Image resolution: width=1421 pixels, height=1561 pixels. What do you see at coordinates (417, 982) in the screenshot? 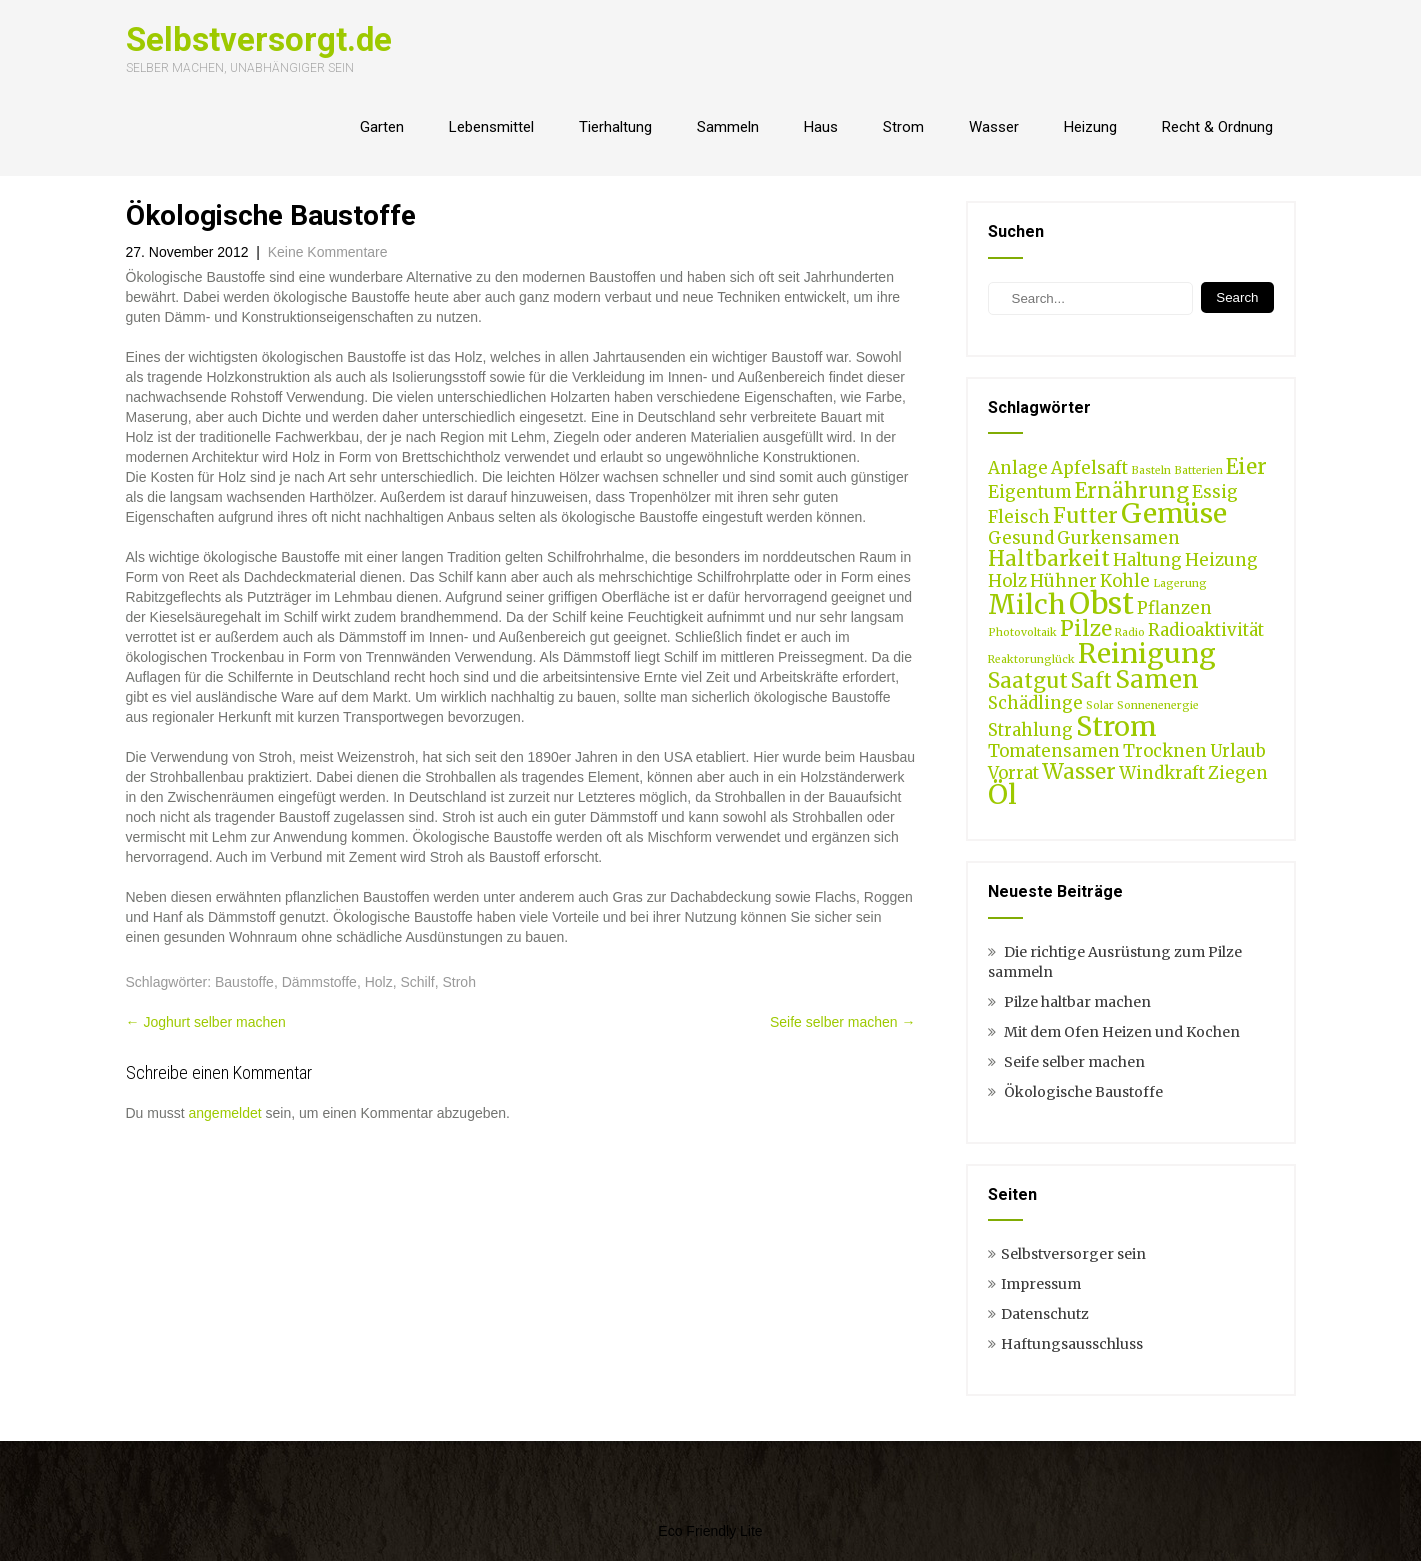
I see `Schilf` at bounding box center [417, 982].